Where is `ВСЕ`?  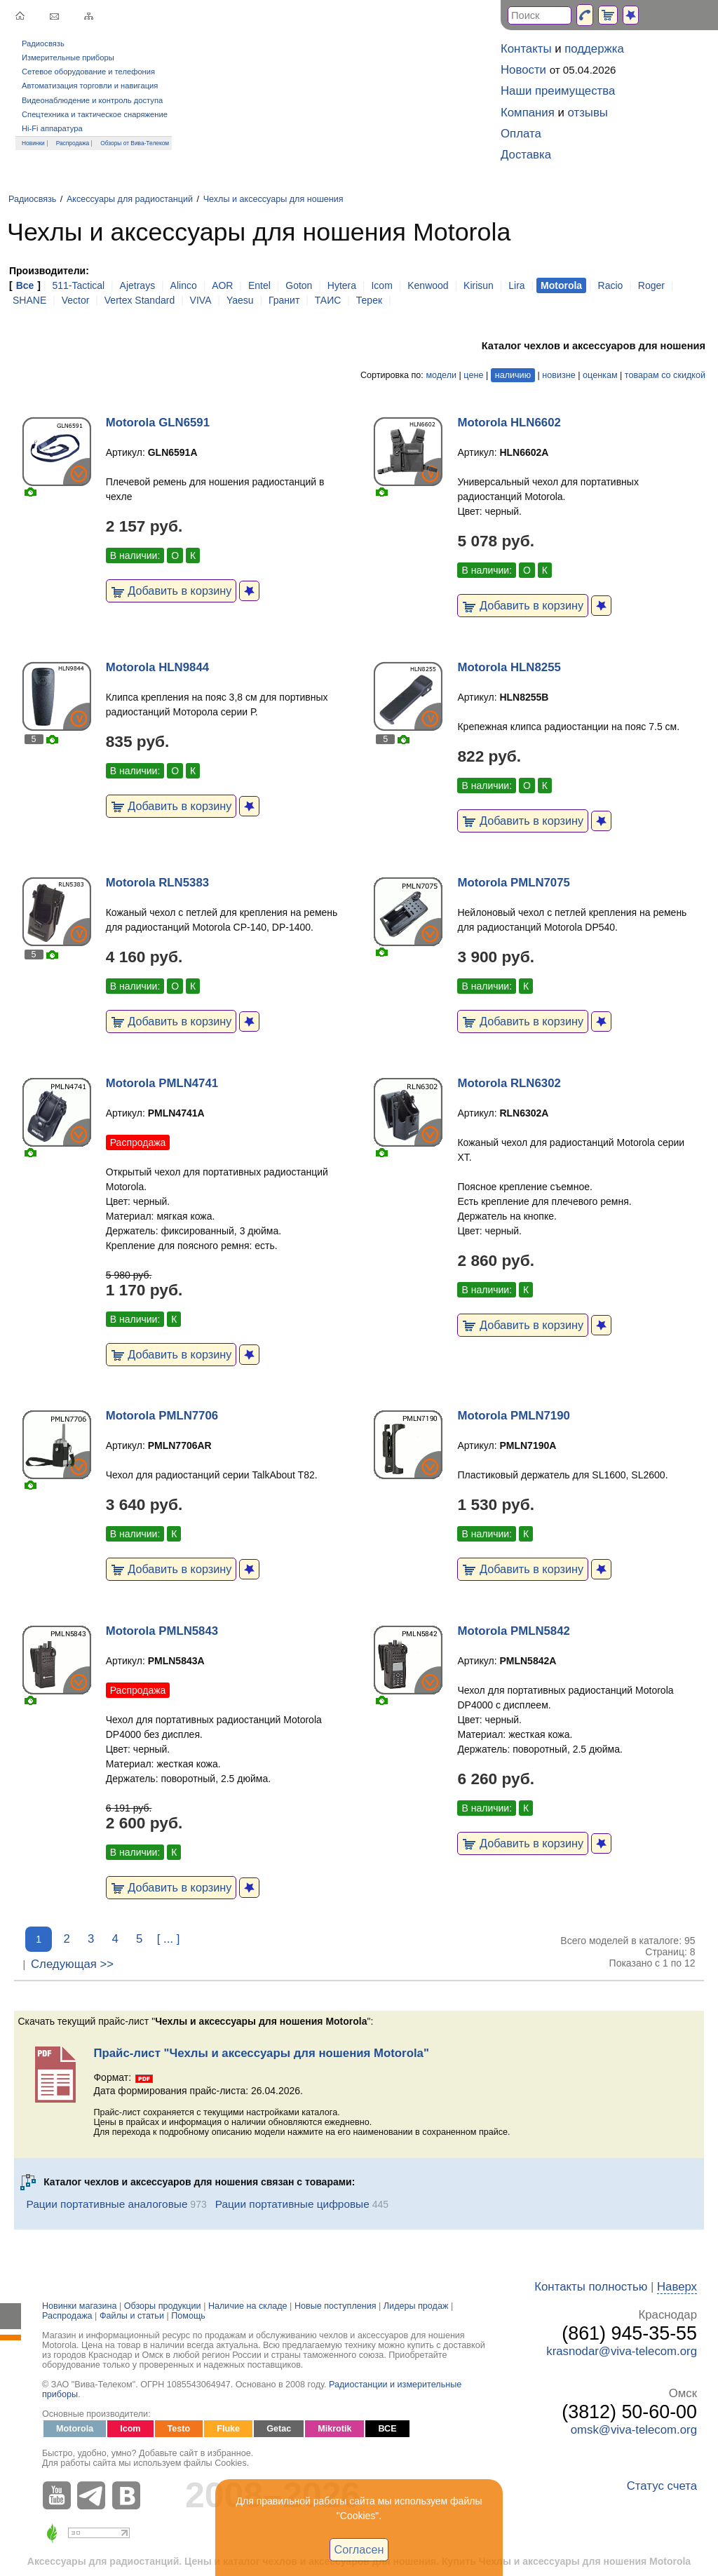
ВСЕ is located at coordinates (387, 2429).